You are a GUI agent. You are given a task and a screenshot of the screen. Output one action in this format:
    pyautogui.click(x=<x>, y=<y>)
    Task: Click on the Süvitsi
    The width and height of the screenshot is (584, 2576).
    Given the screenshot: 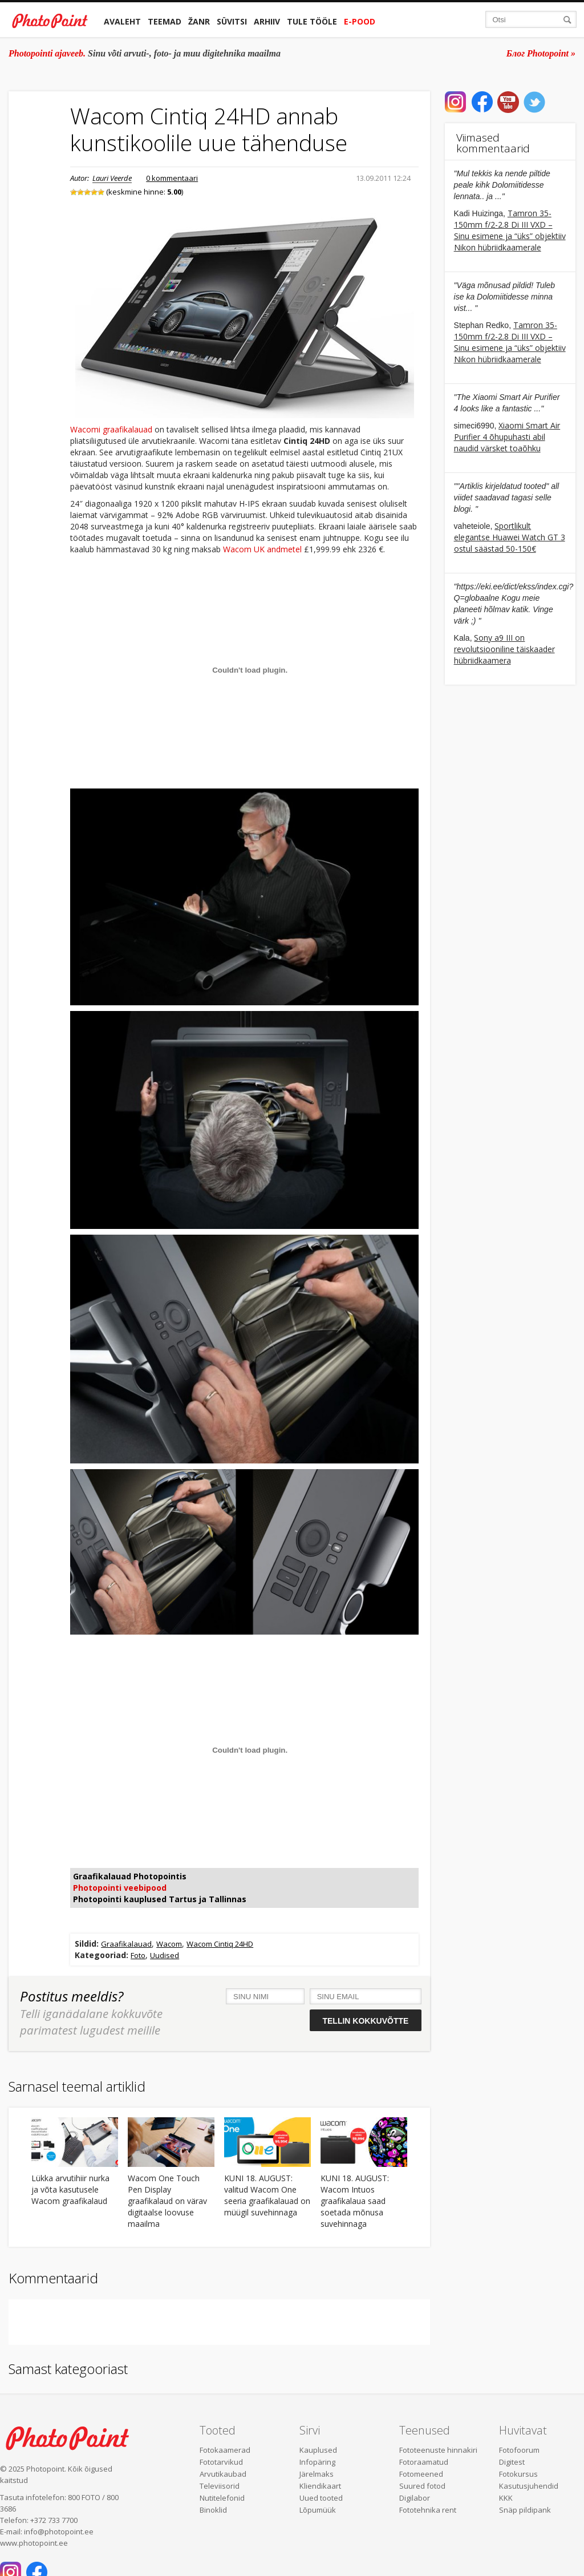 What is the action you would take?
    pyautogui.click(x=232, y=21)
    